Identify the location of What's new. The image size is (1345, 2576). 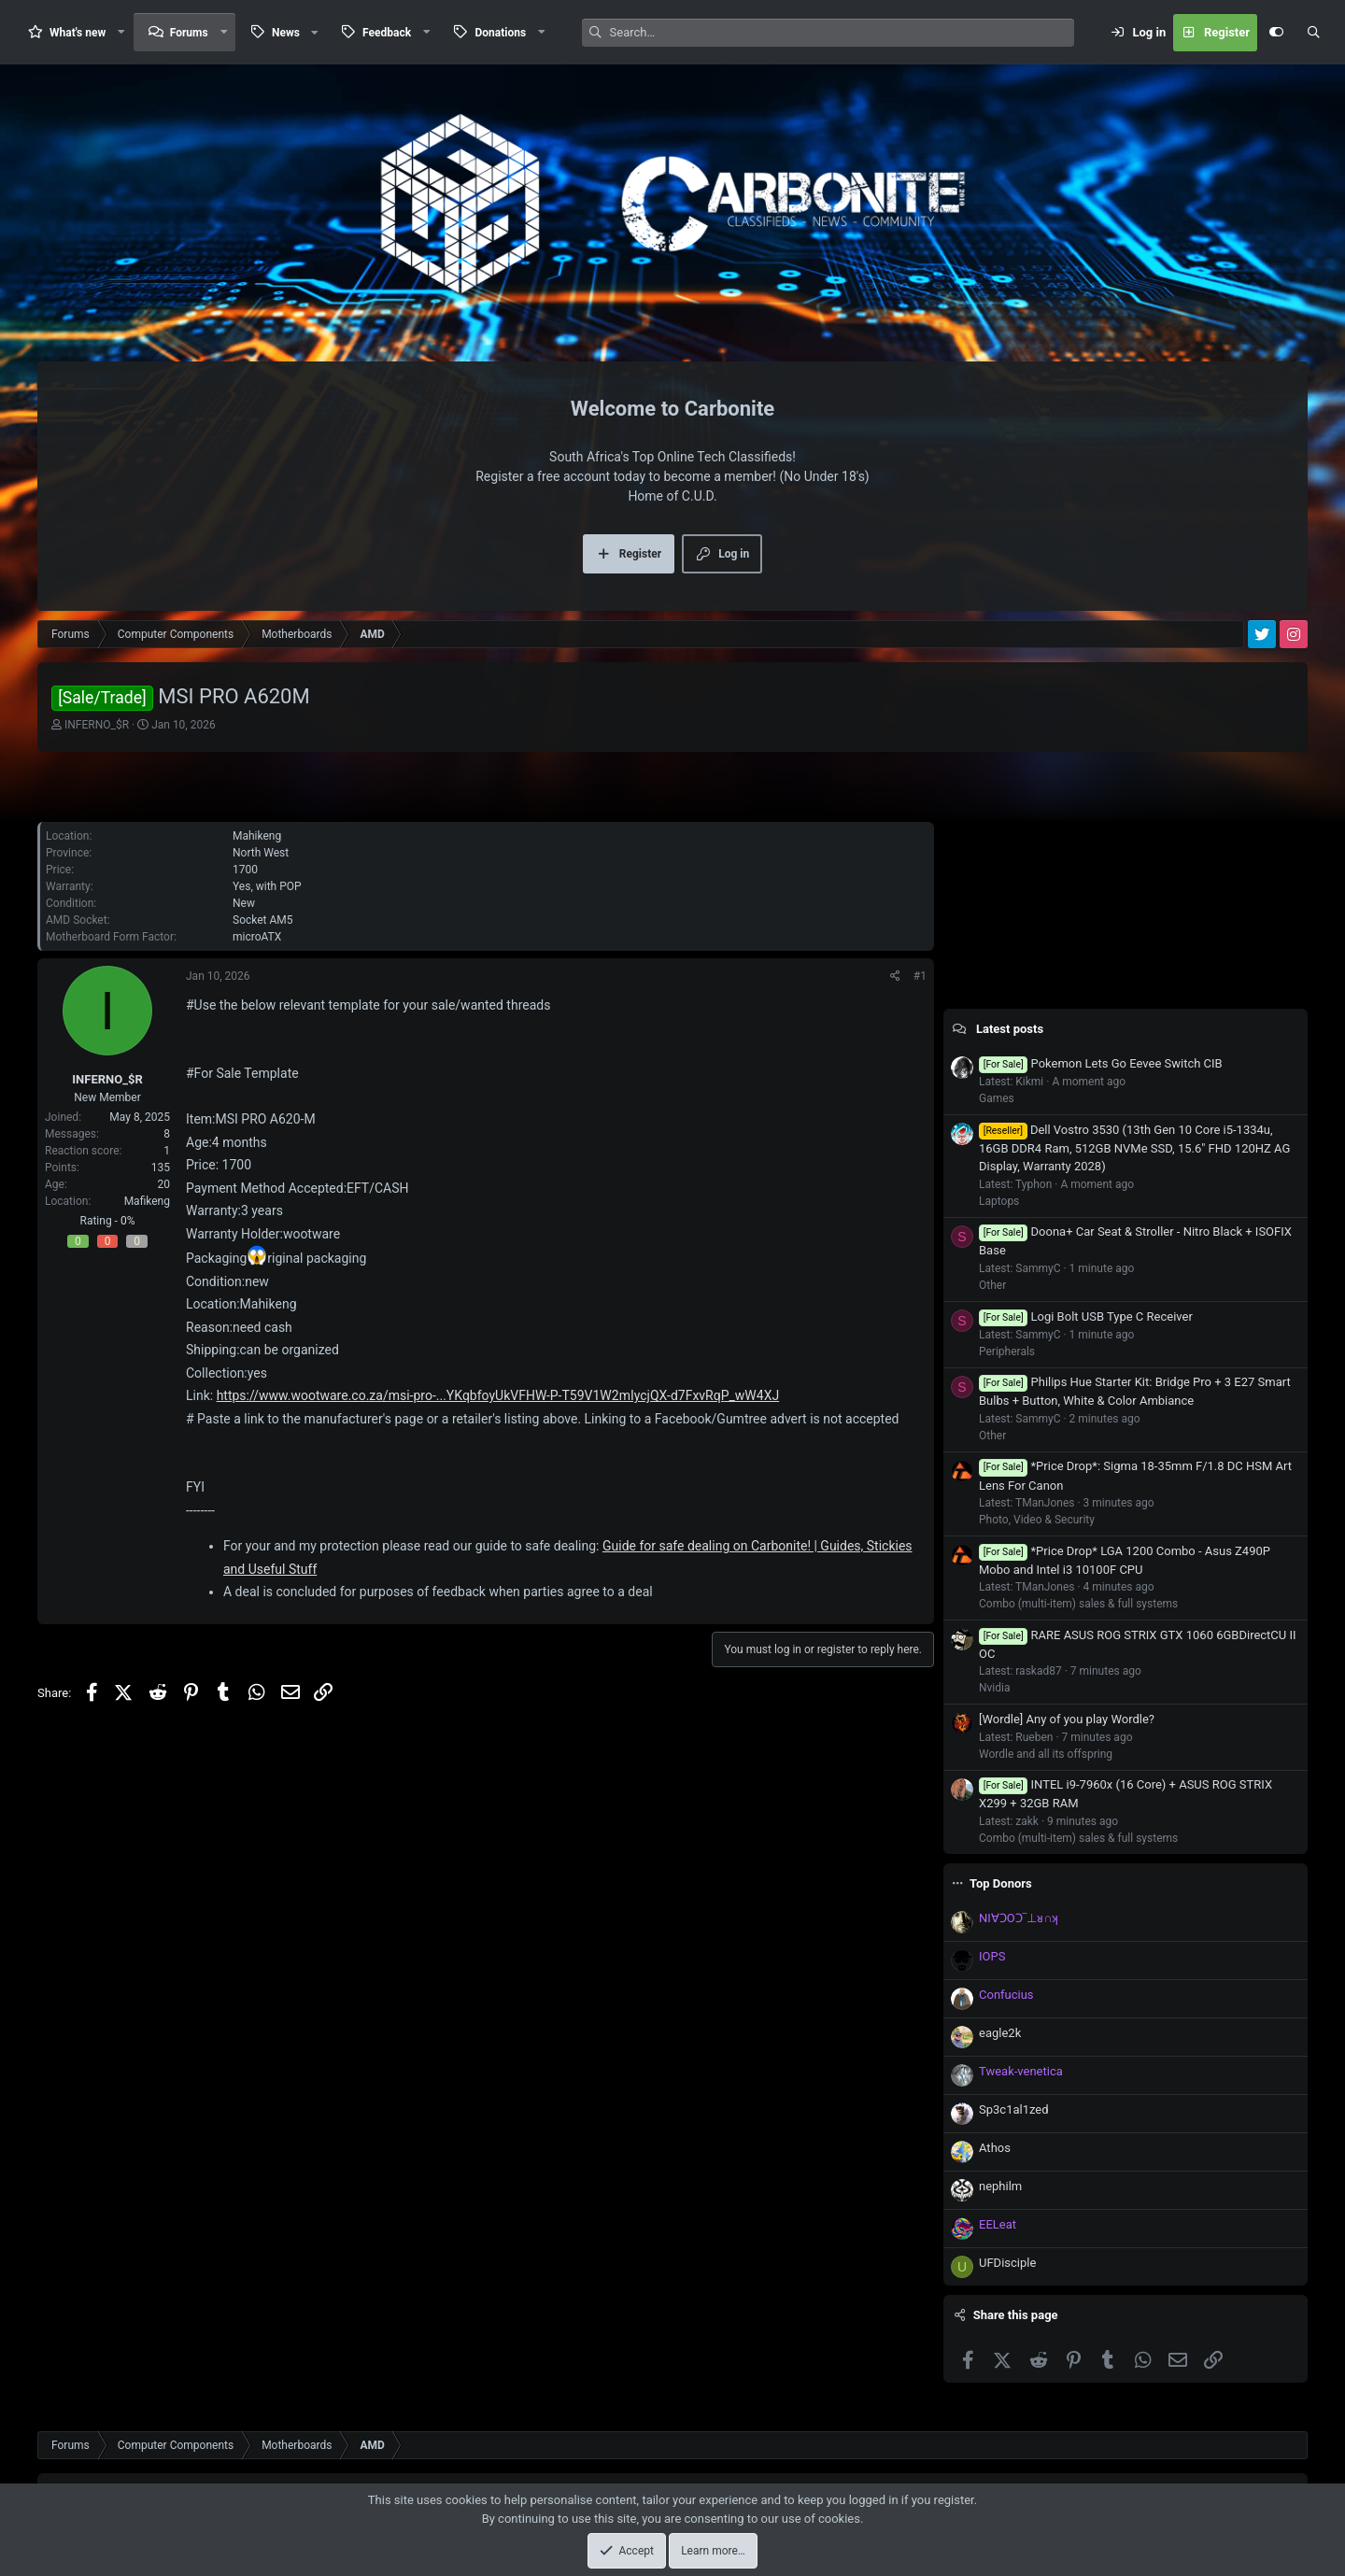
(78, 32).